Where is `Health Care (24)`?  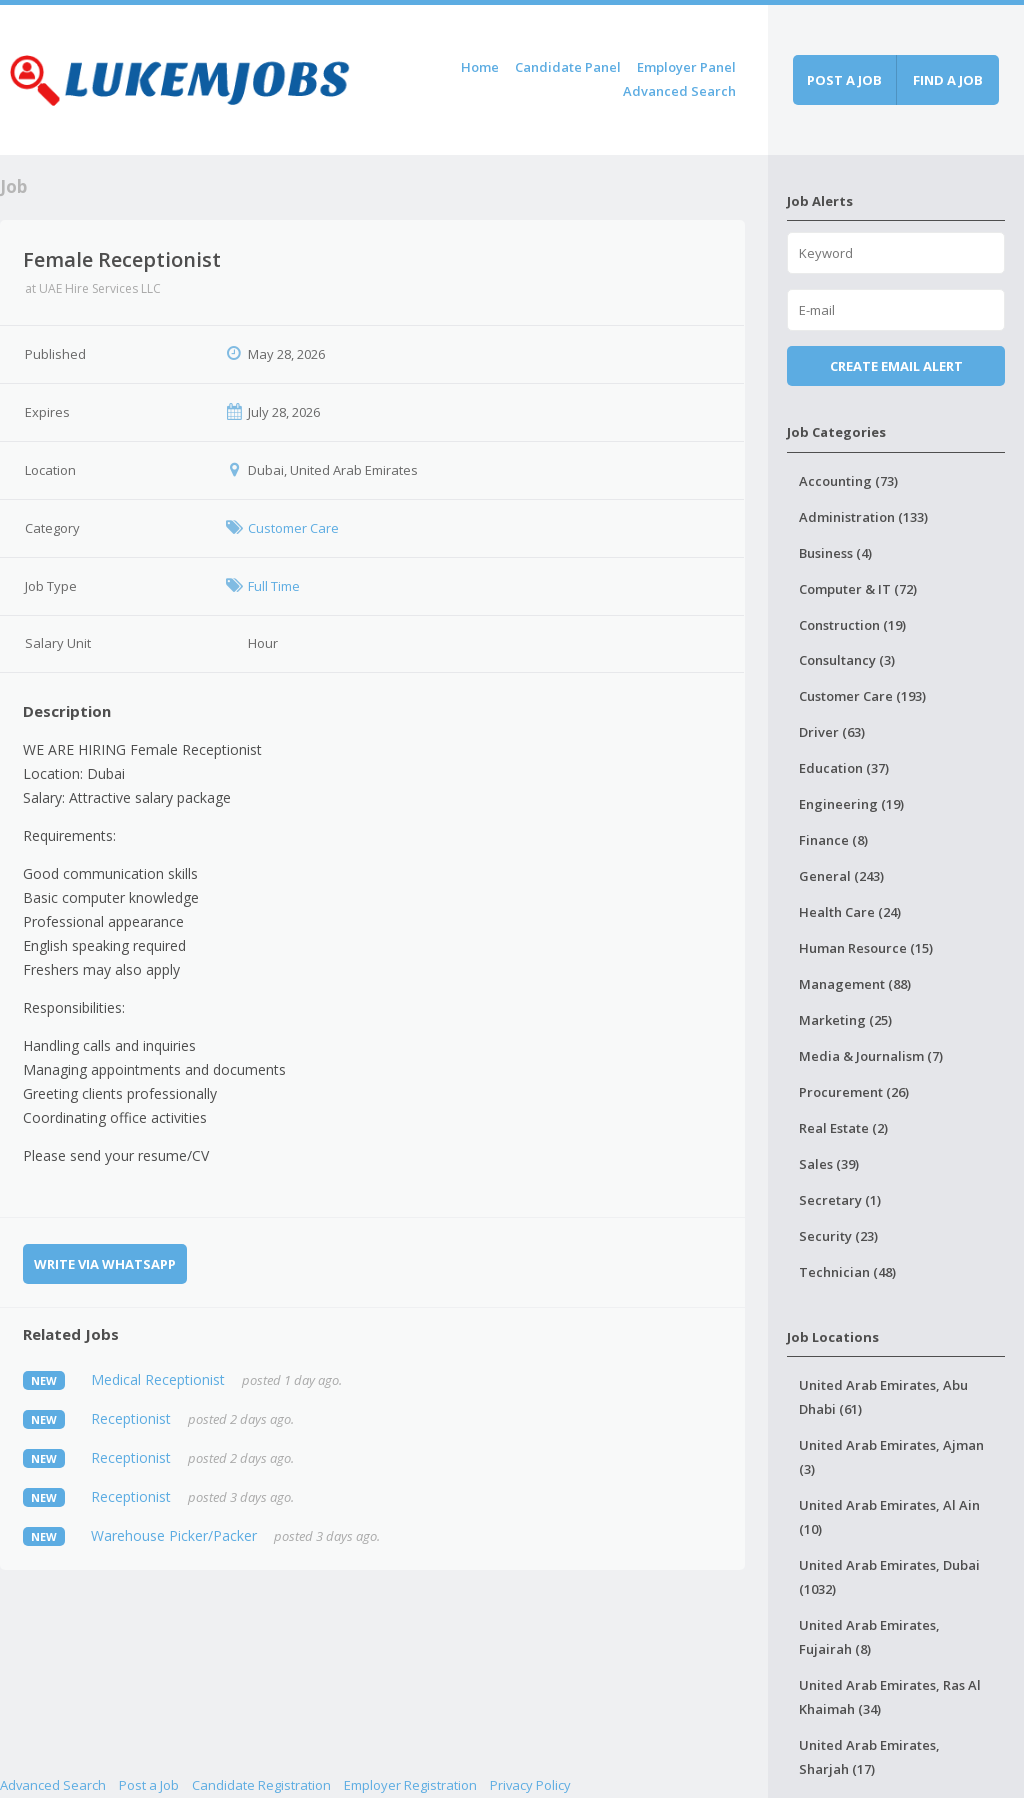
Health Care (24) is located at coordinates (850, 912).